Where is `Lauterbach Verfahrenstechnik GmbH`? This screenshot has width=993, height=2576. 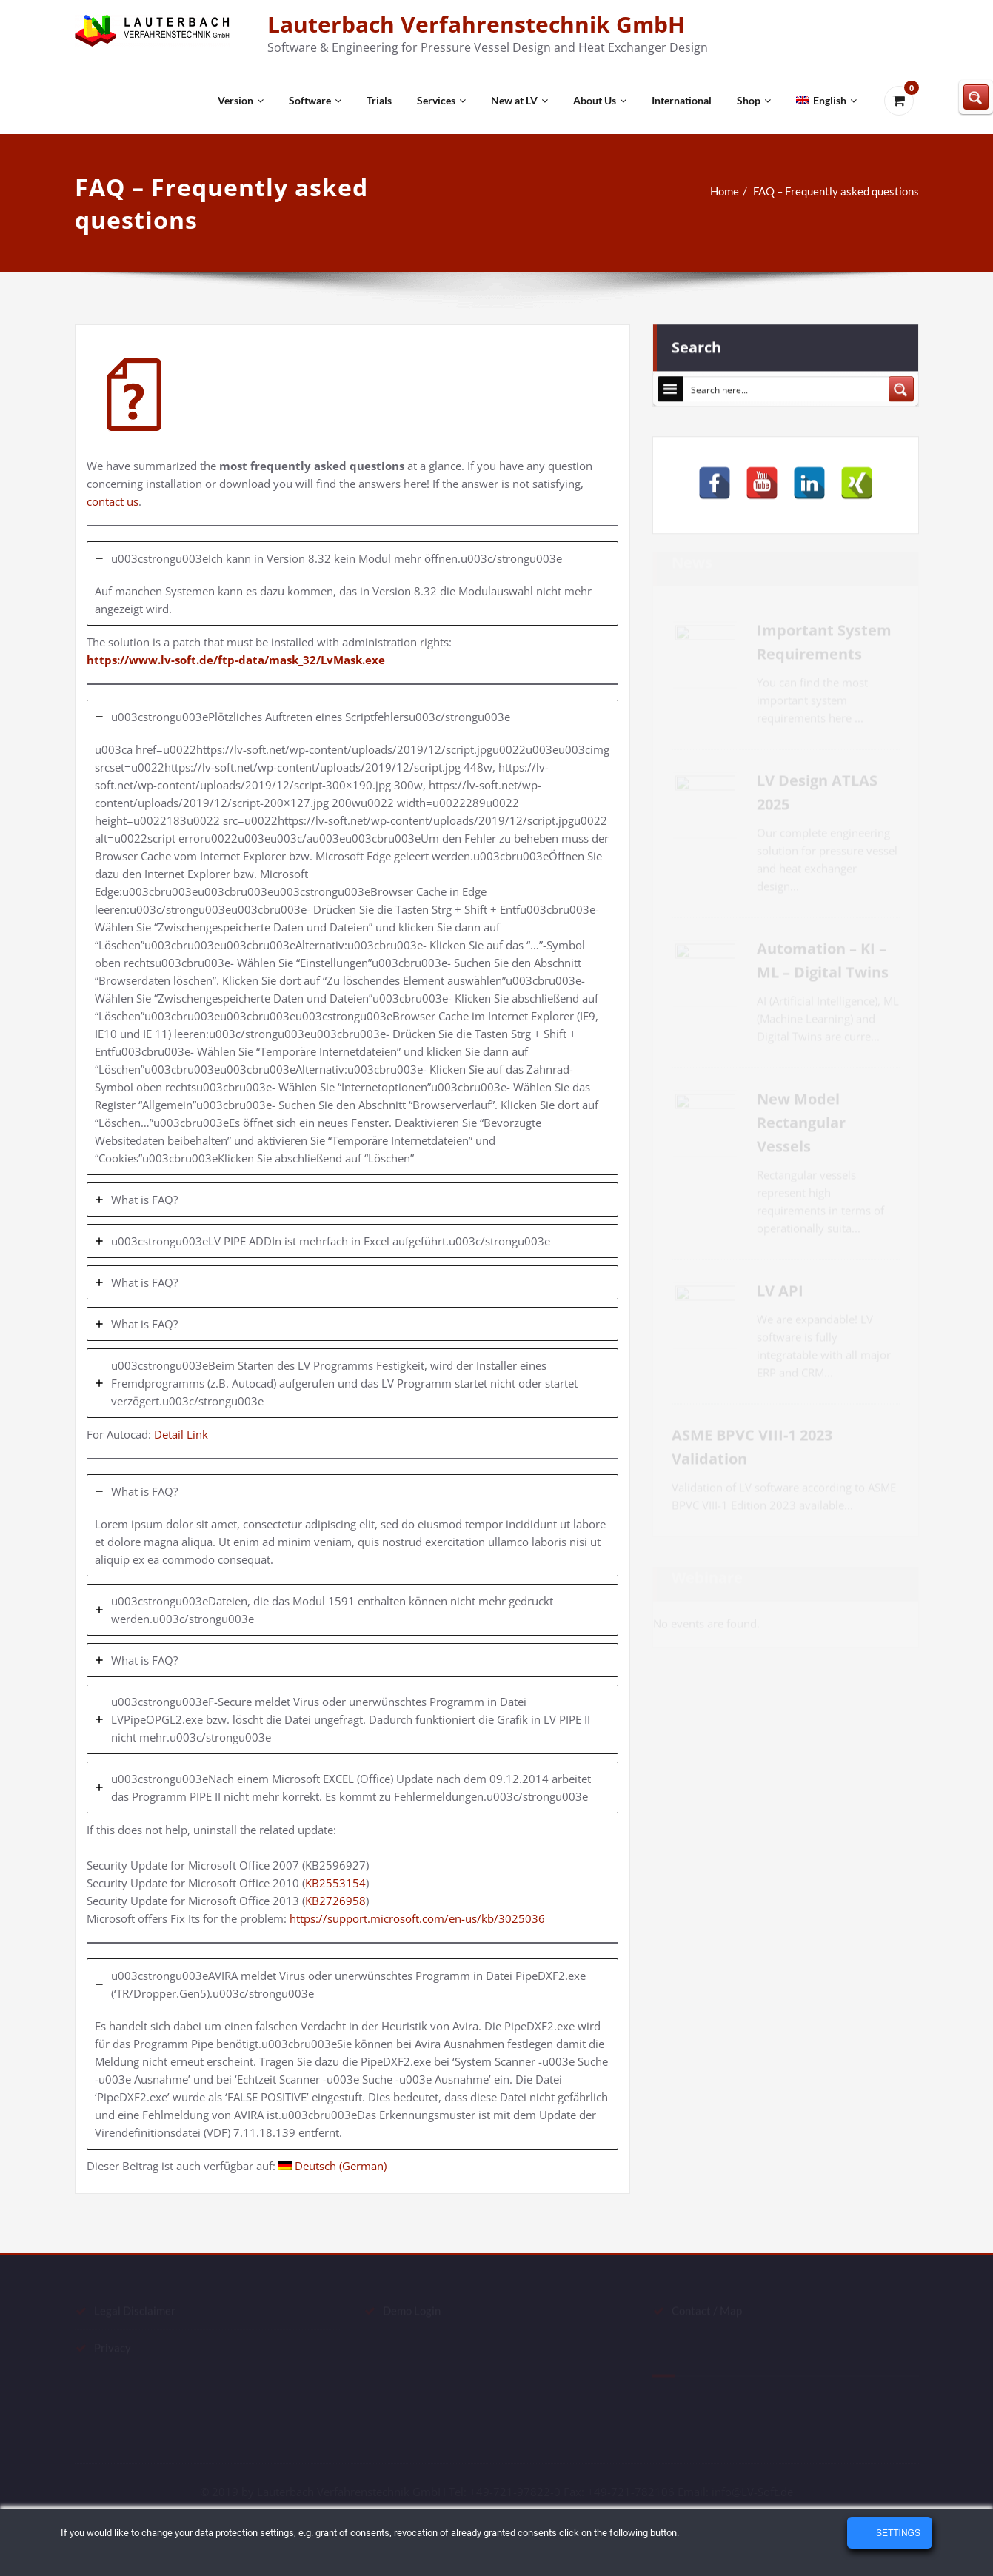 Lauterbach Verfahrenstechnik GmbH is located at coordinates (476, 24).